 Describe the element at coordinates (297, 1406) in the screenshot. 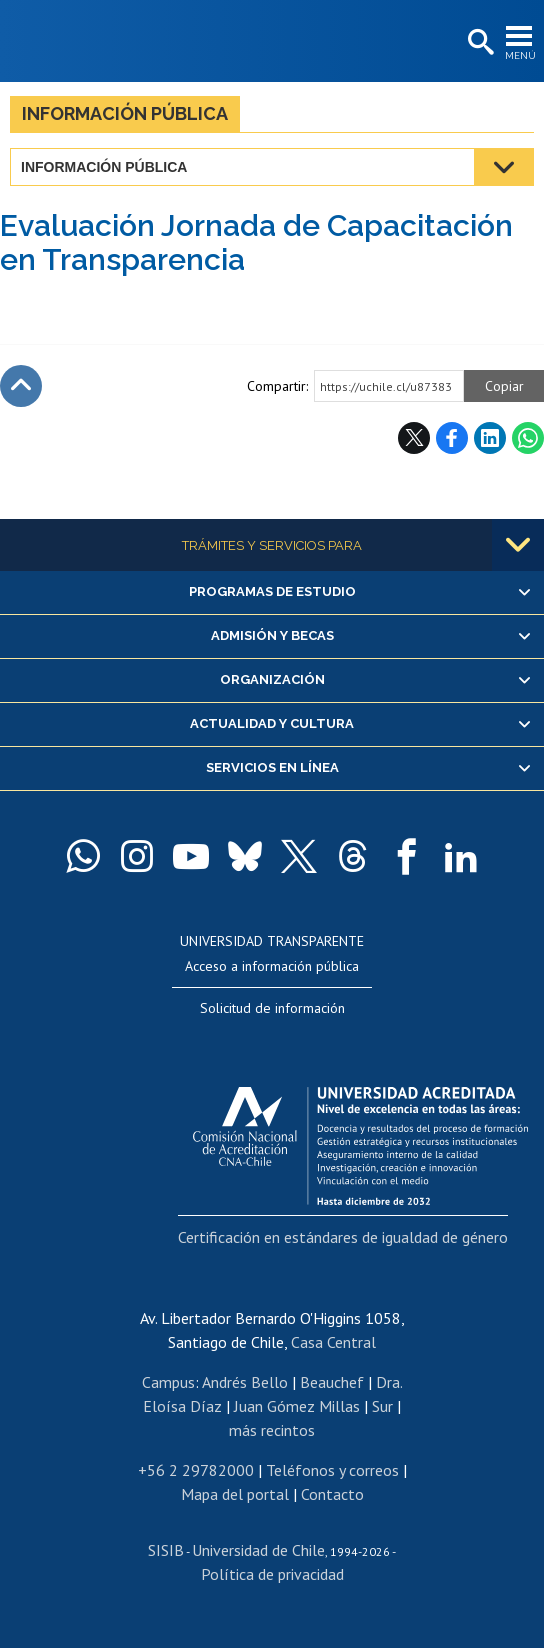

I see `Juan Gómez Millas` at that location.